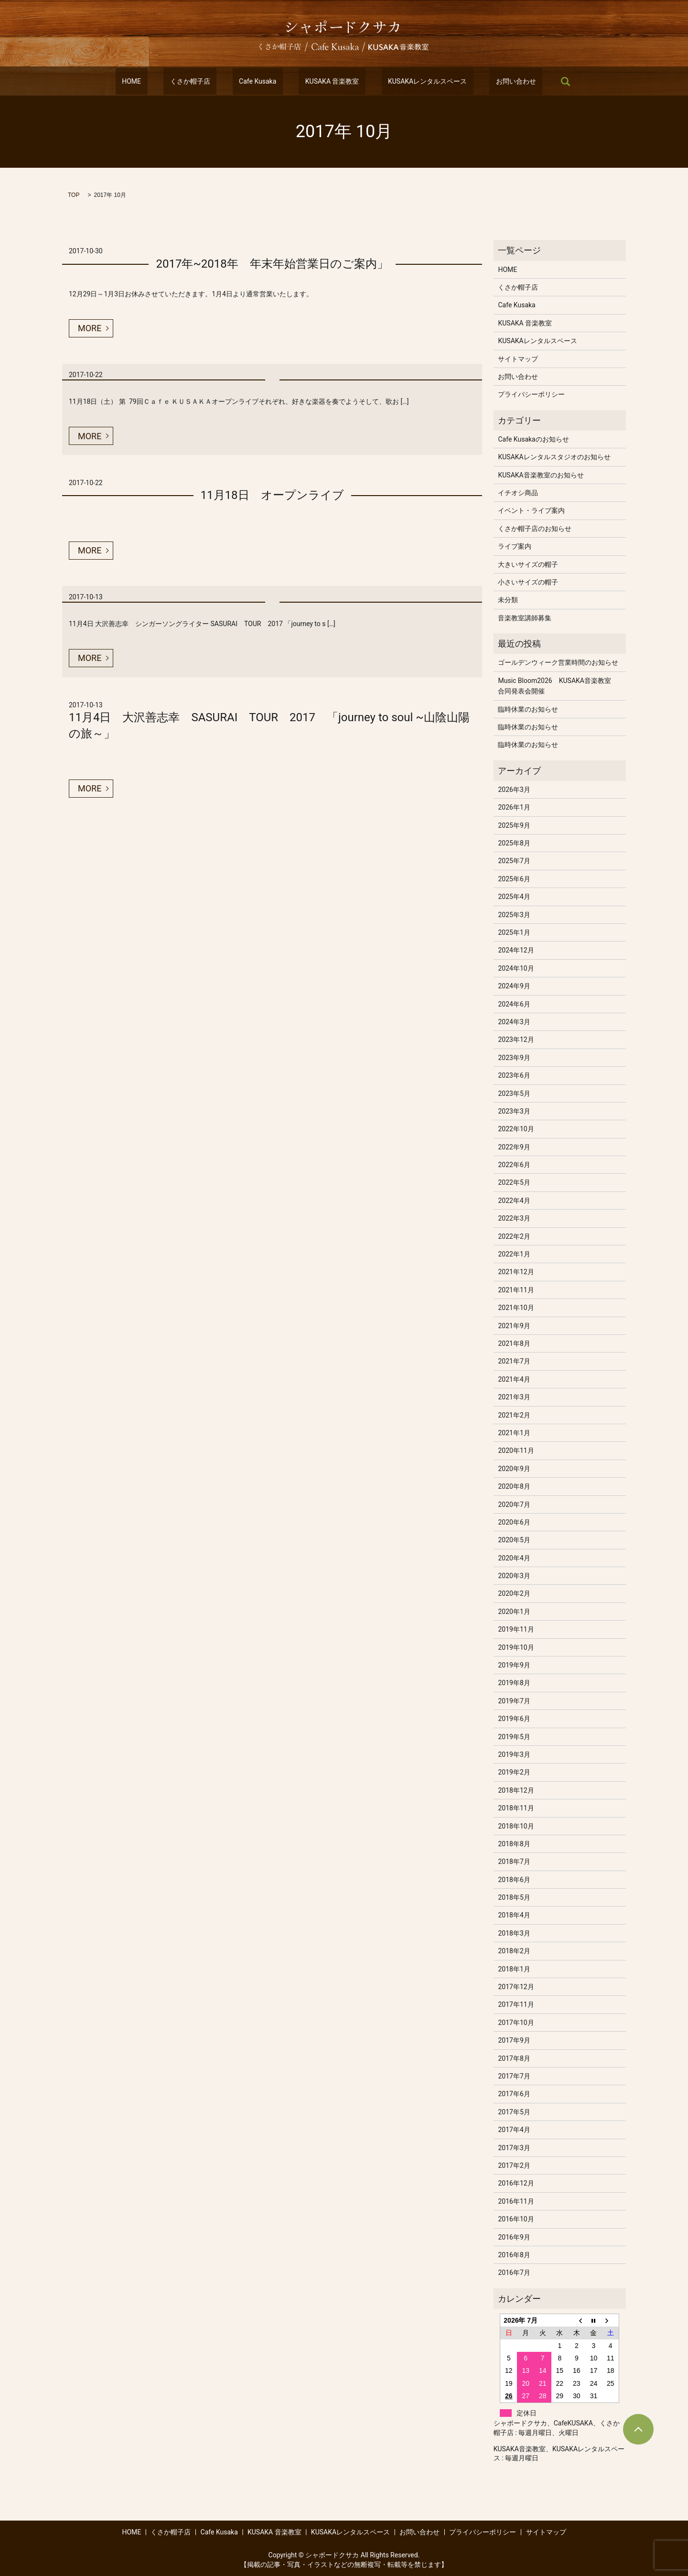  What do you see at coordinates (516, 1987) in the screenshot?
I see `2017年12月` at bounding box center [516, 1987].